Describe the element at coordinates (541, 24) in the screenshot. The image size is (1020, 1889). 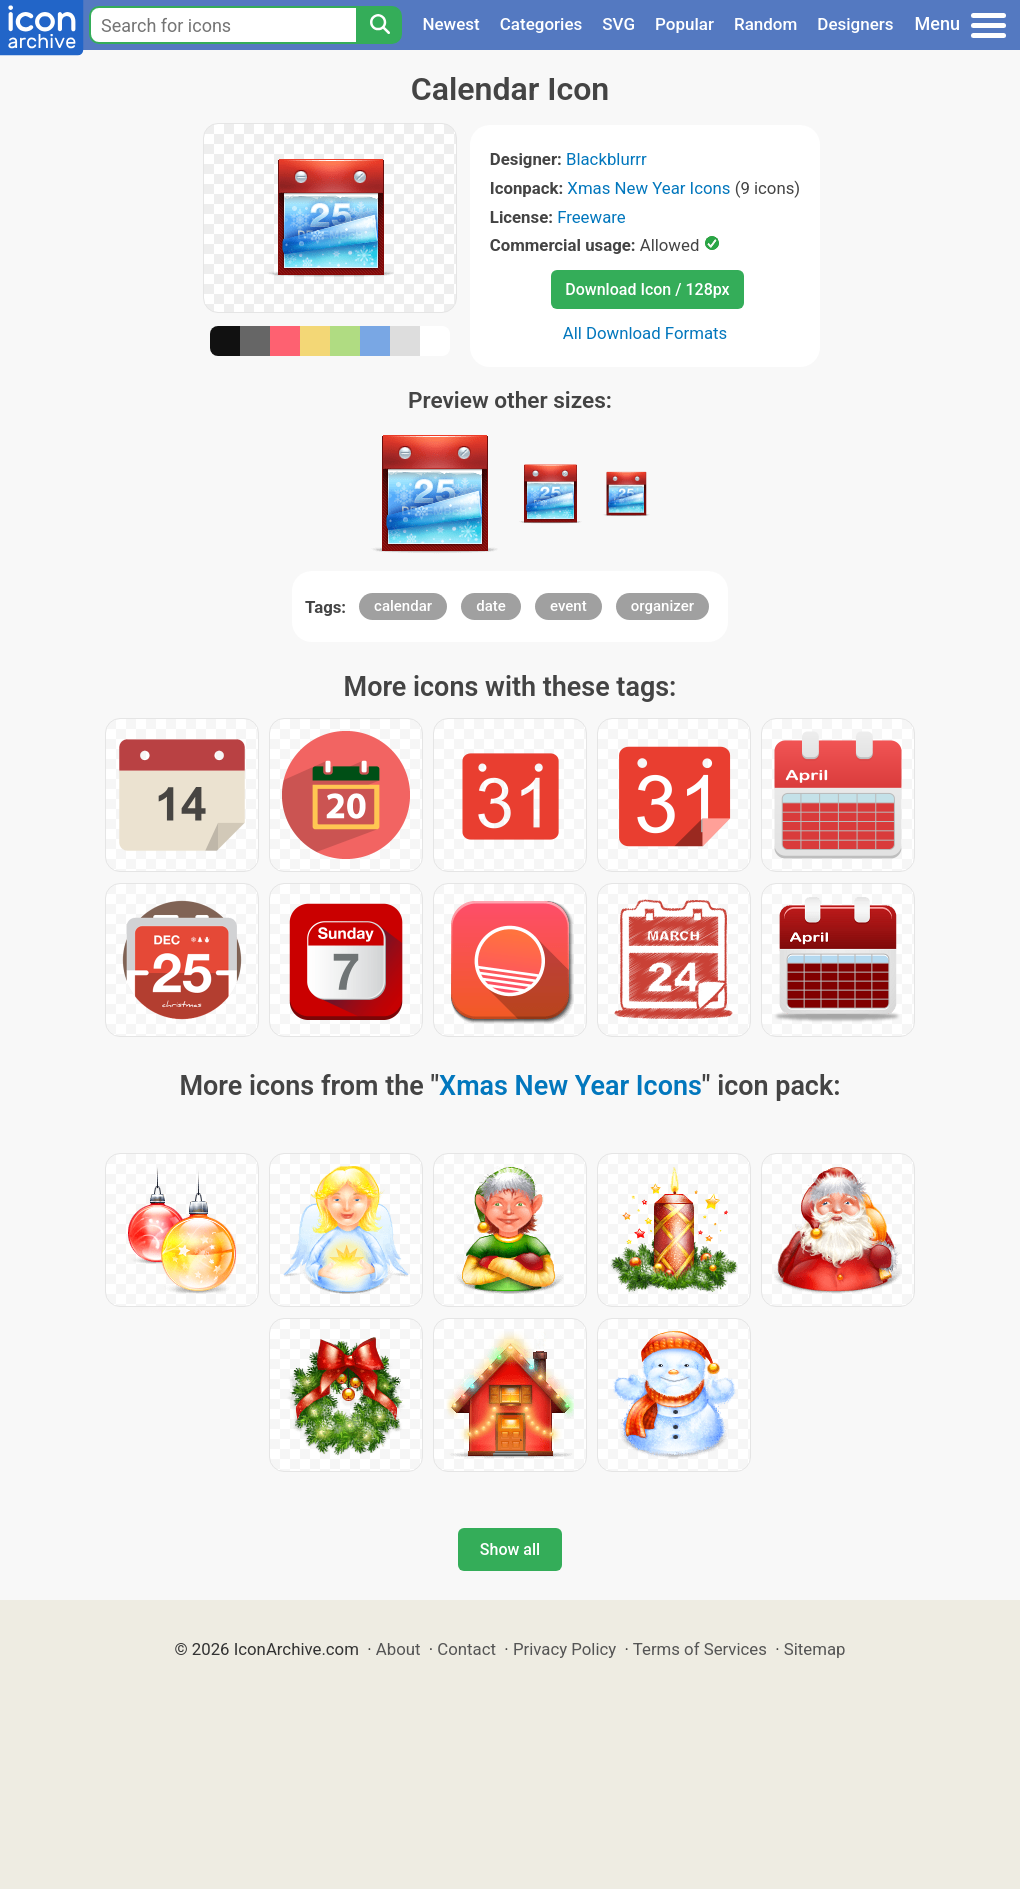
I see `Categories` at that location.